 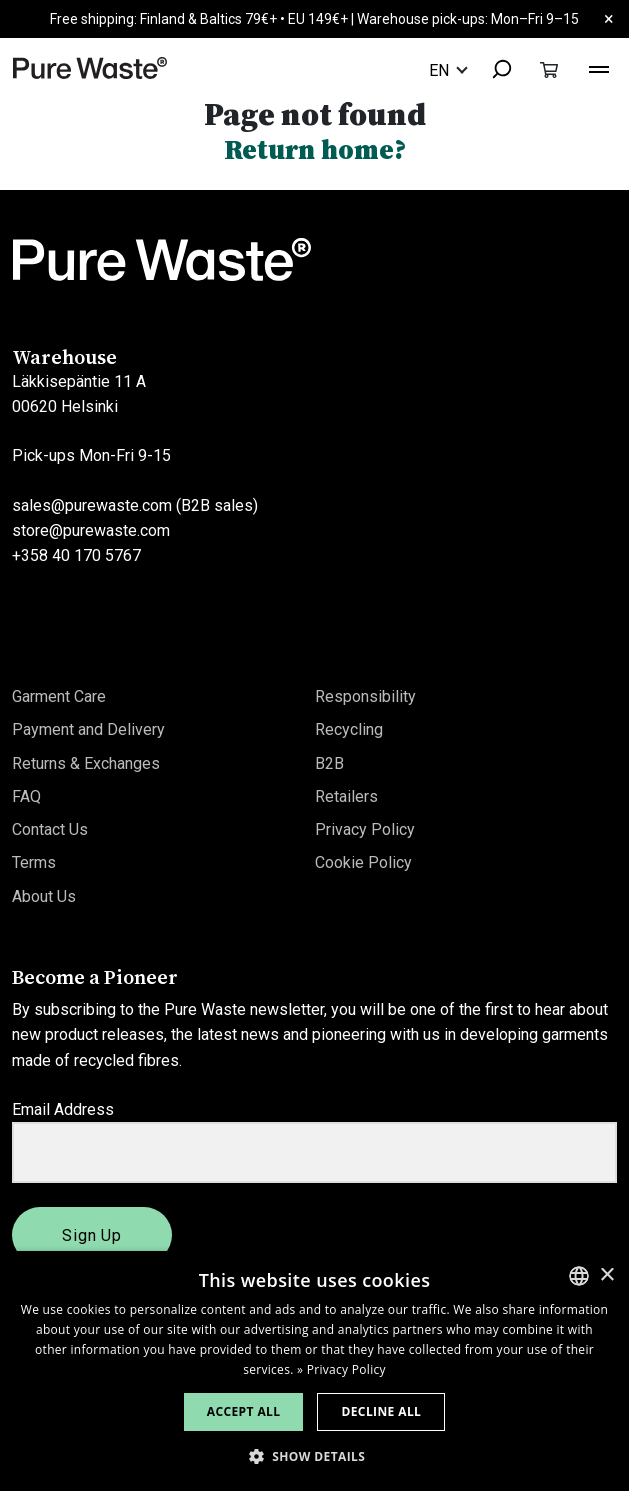 What do you see at coordinates (341, 1369) in the screenshot?
I see `» Privacy Policy [» Privacy Policy, opens a new window]` at bounding box center [341, 1369].